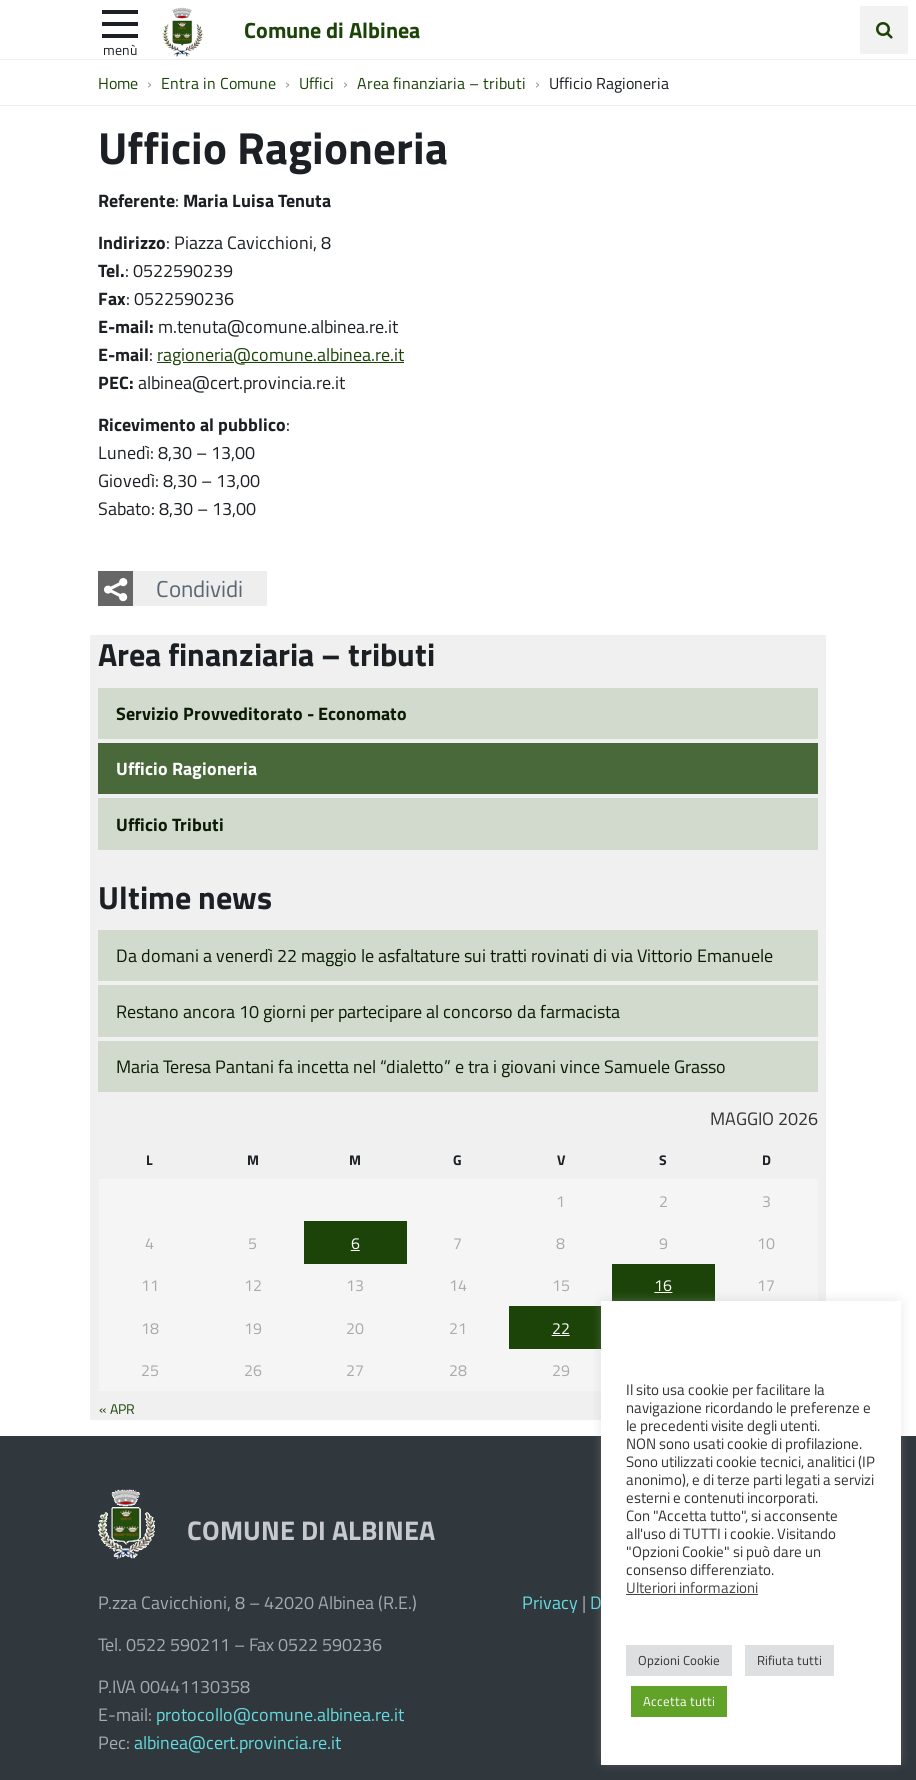 Image resolution: width=916 pixels, height=1780 pixels. I want to click on 16, so click(663, 1284).